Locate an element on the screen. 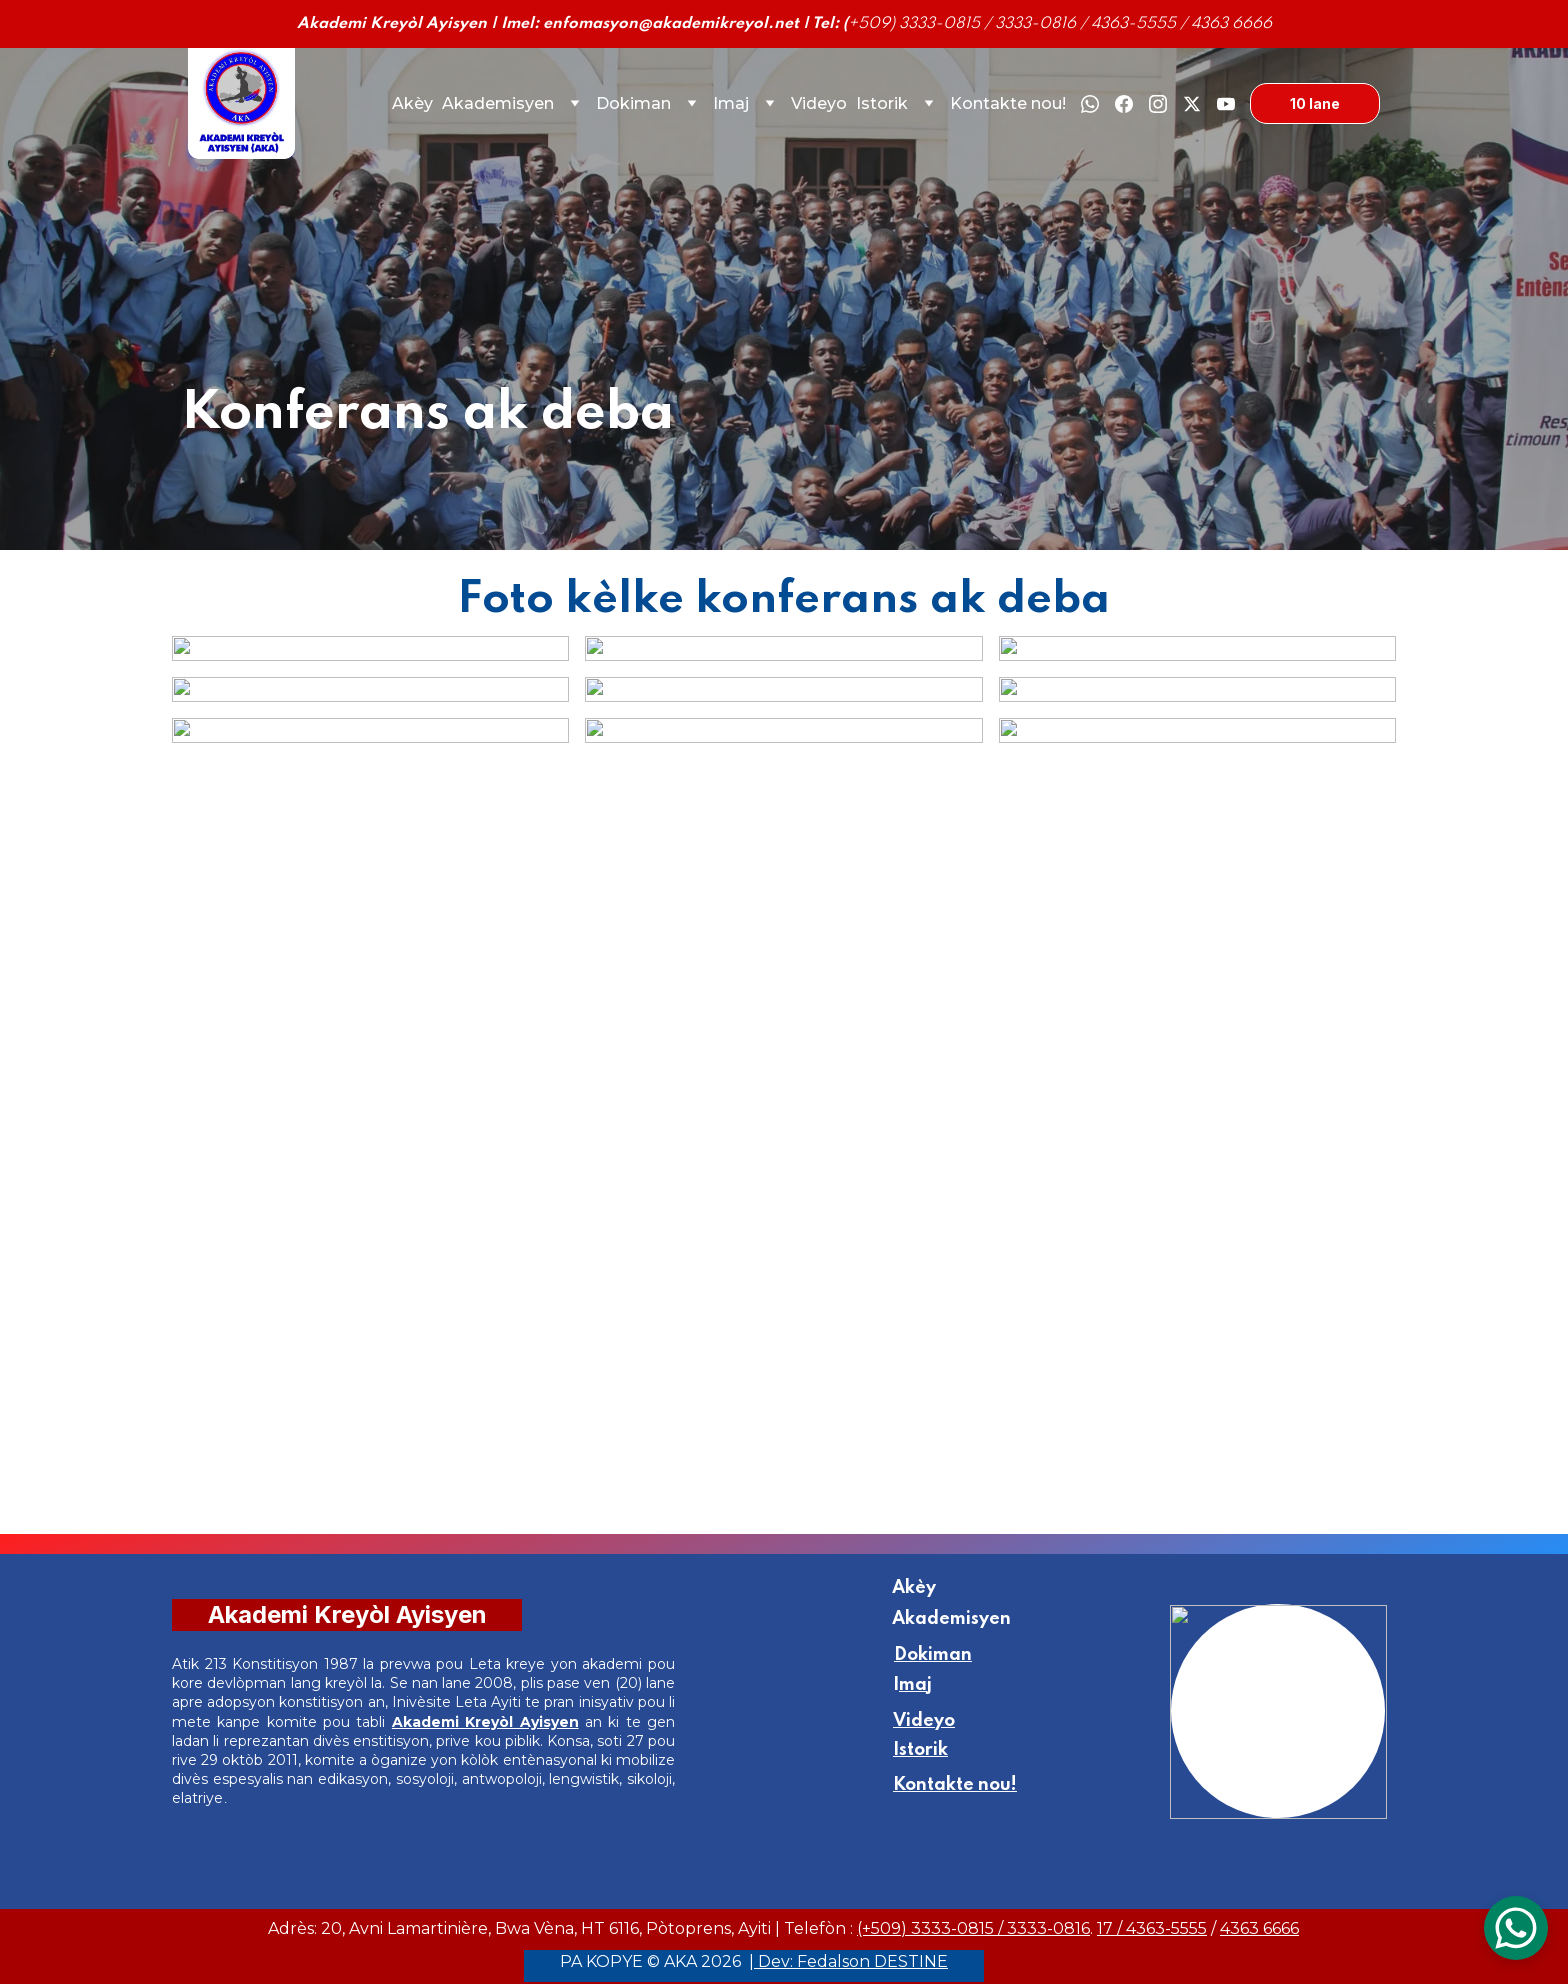  Istorik is located at coordinates (882, 103).